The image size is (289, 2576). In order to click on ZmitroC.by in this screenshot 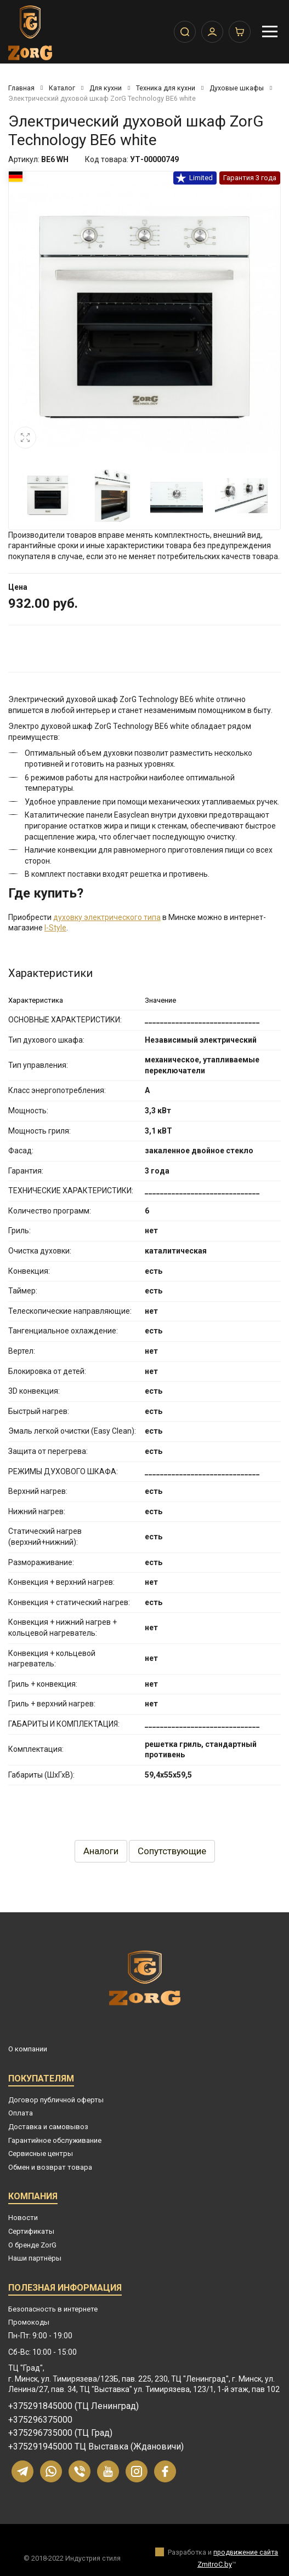, I will do `click(214, 2564)`.